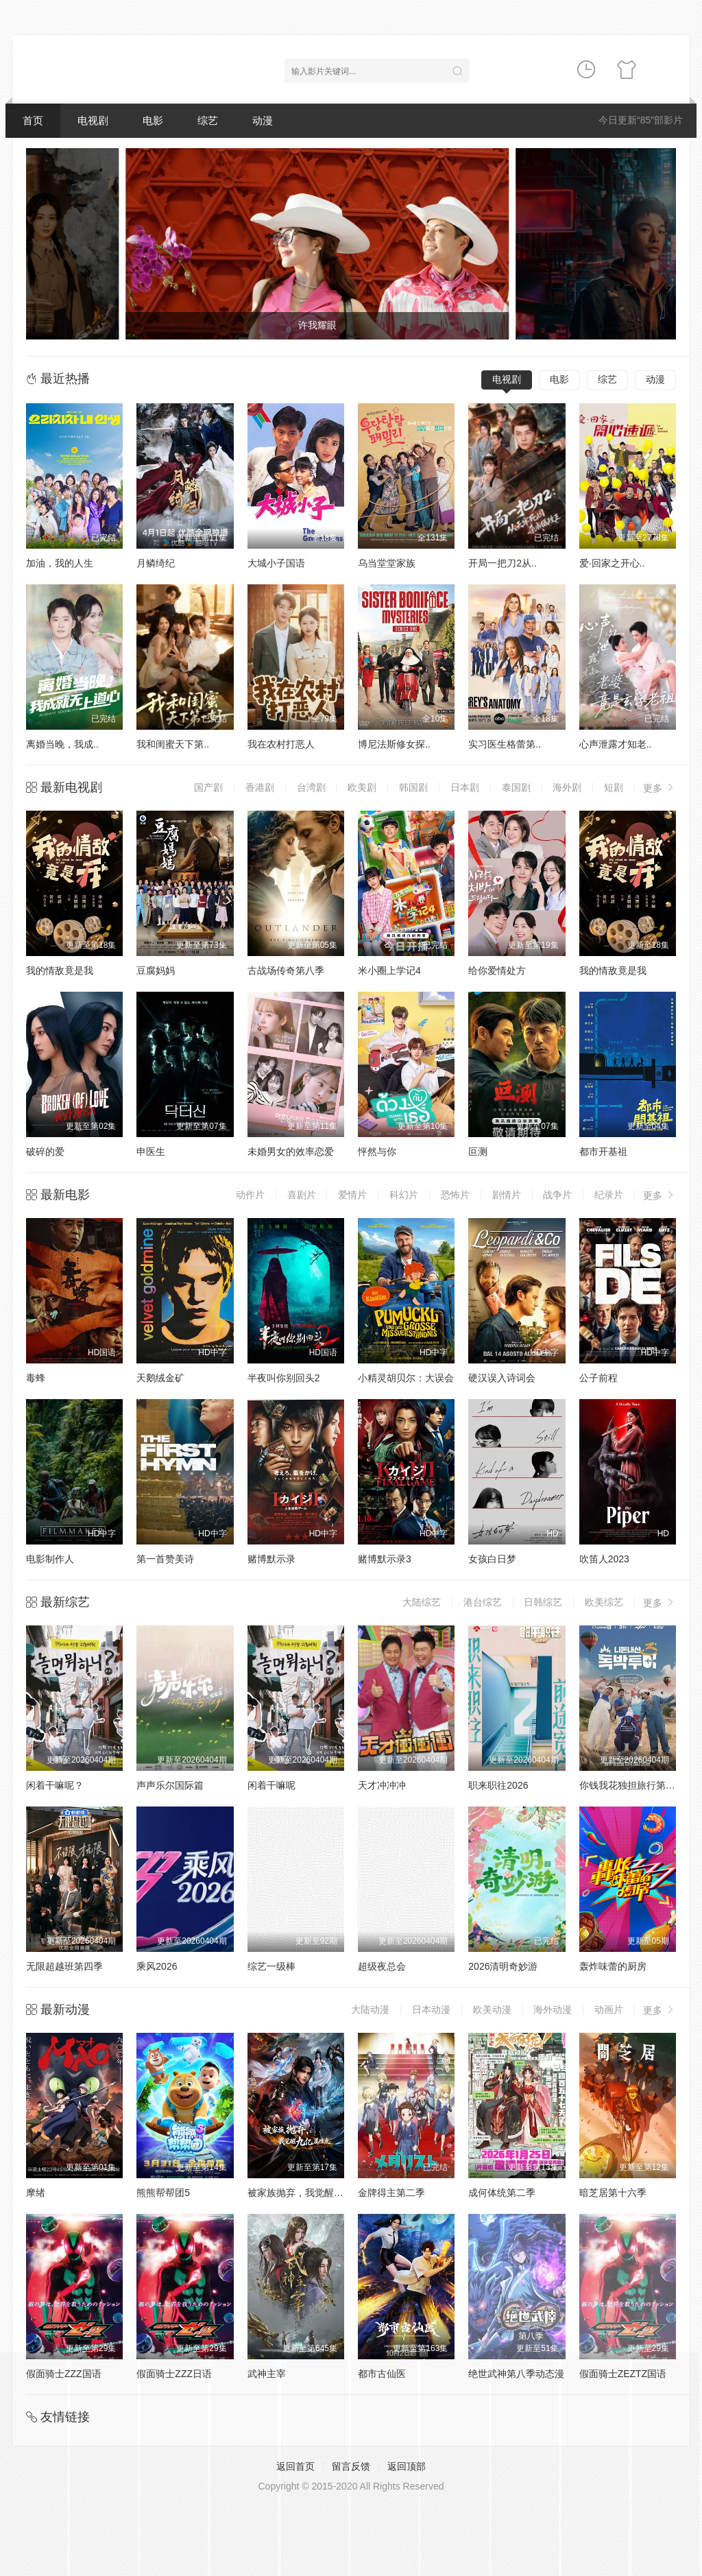  I want to click on 海外剧, so click(567, 787).